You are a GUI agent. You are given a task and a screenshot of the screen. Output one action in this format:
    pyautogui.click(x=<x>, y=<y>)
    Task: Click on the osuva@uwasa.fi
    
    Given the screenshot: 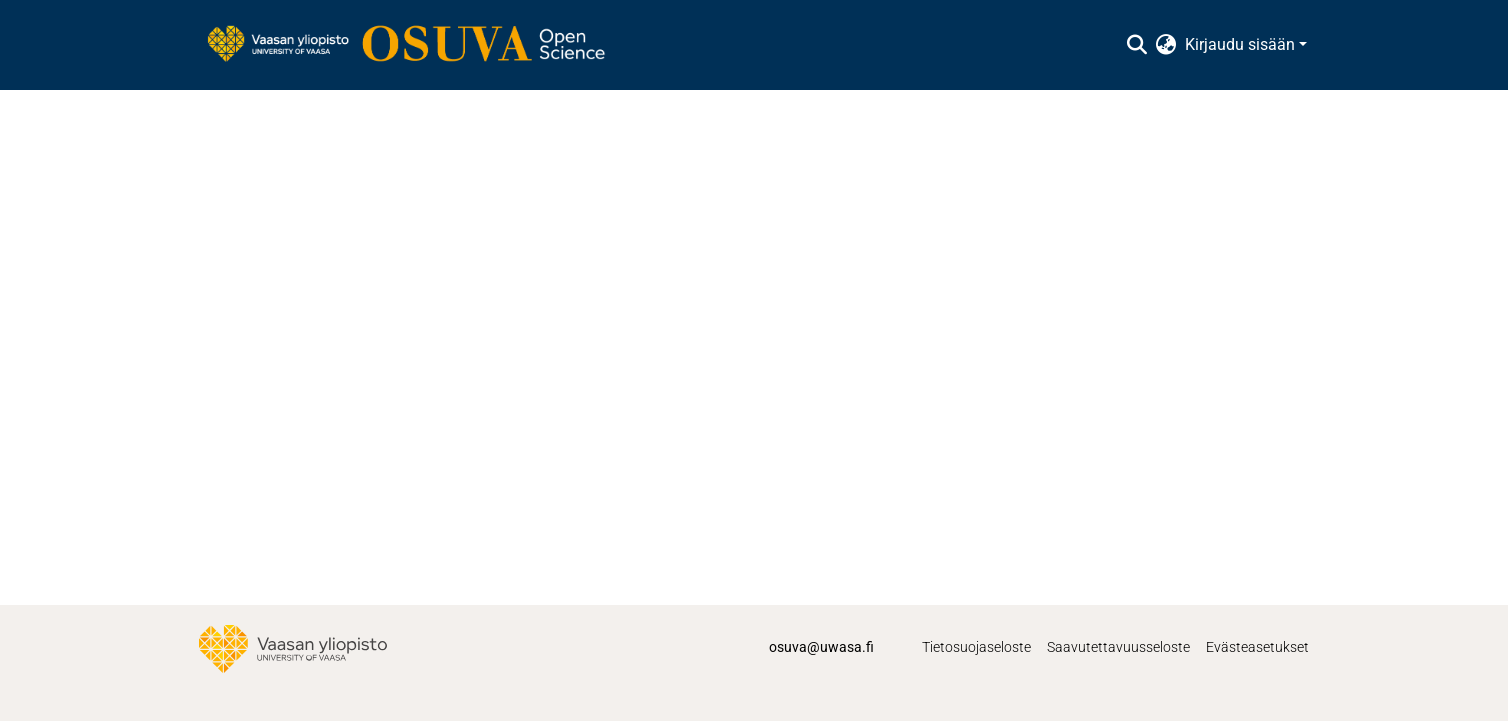 What is the action you would take?
    pyautogui.click(x=821, y=647)
    